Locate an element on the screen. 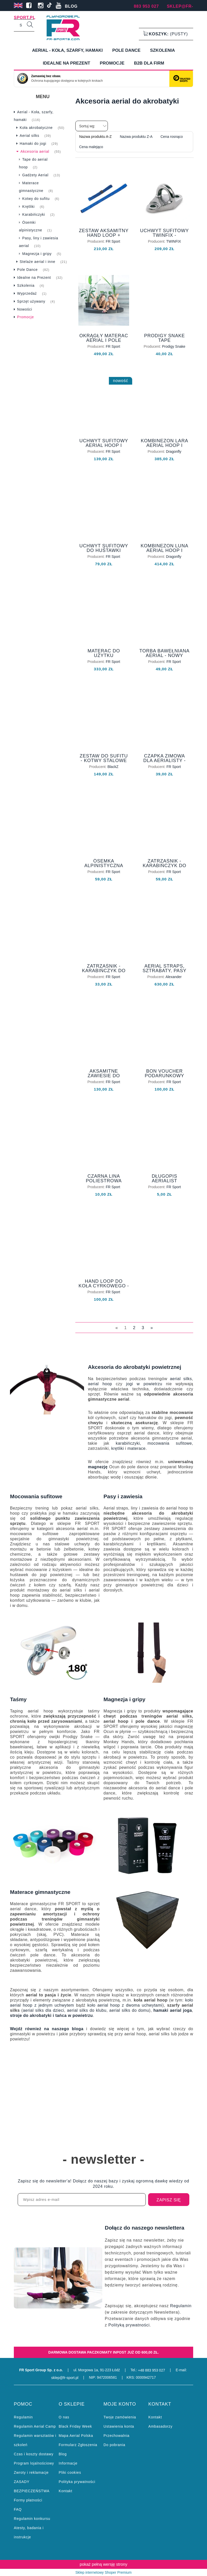 This screenshot has width=207, height=2576. Do pobrania is located at coordinates (114, 2445).